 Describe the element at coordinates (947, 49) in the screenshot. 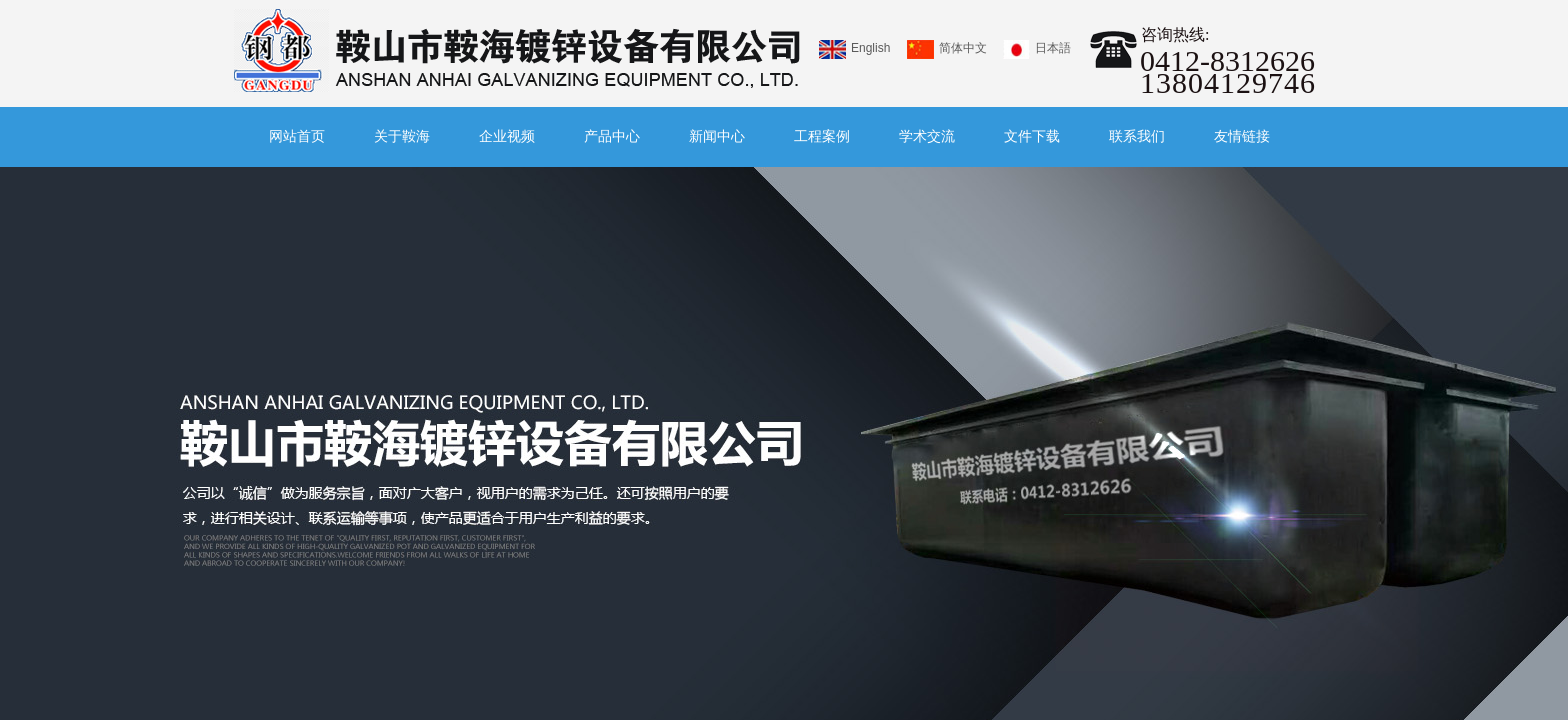

I see `简体中文` at that location.